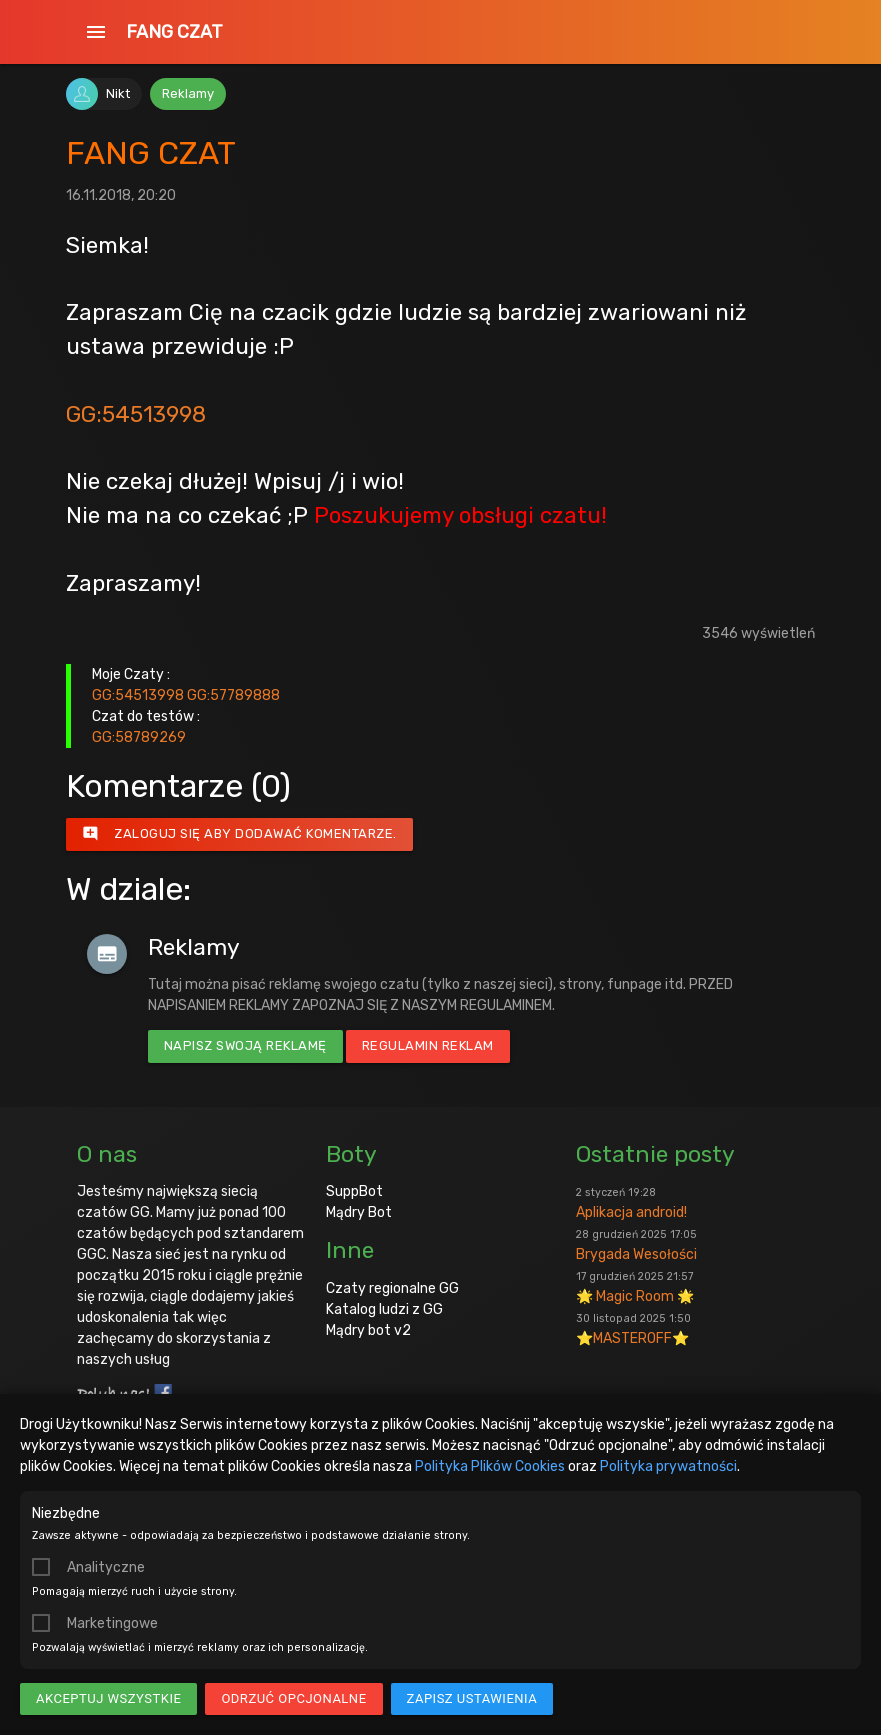 The width and height of the screenshot is (881, 1735). I want to click on Zaloguj się aby dodawać komentarze., so click(239, 834).